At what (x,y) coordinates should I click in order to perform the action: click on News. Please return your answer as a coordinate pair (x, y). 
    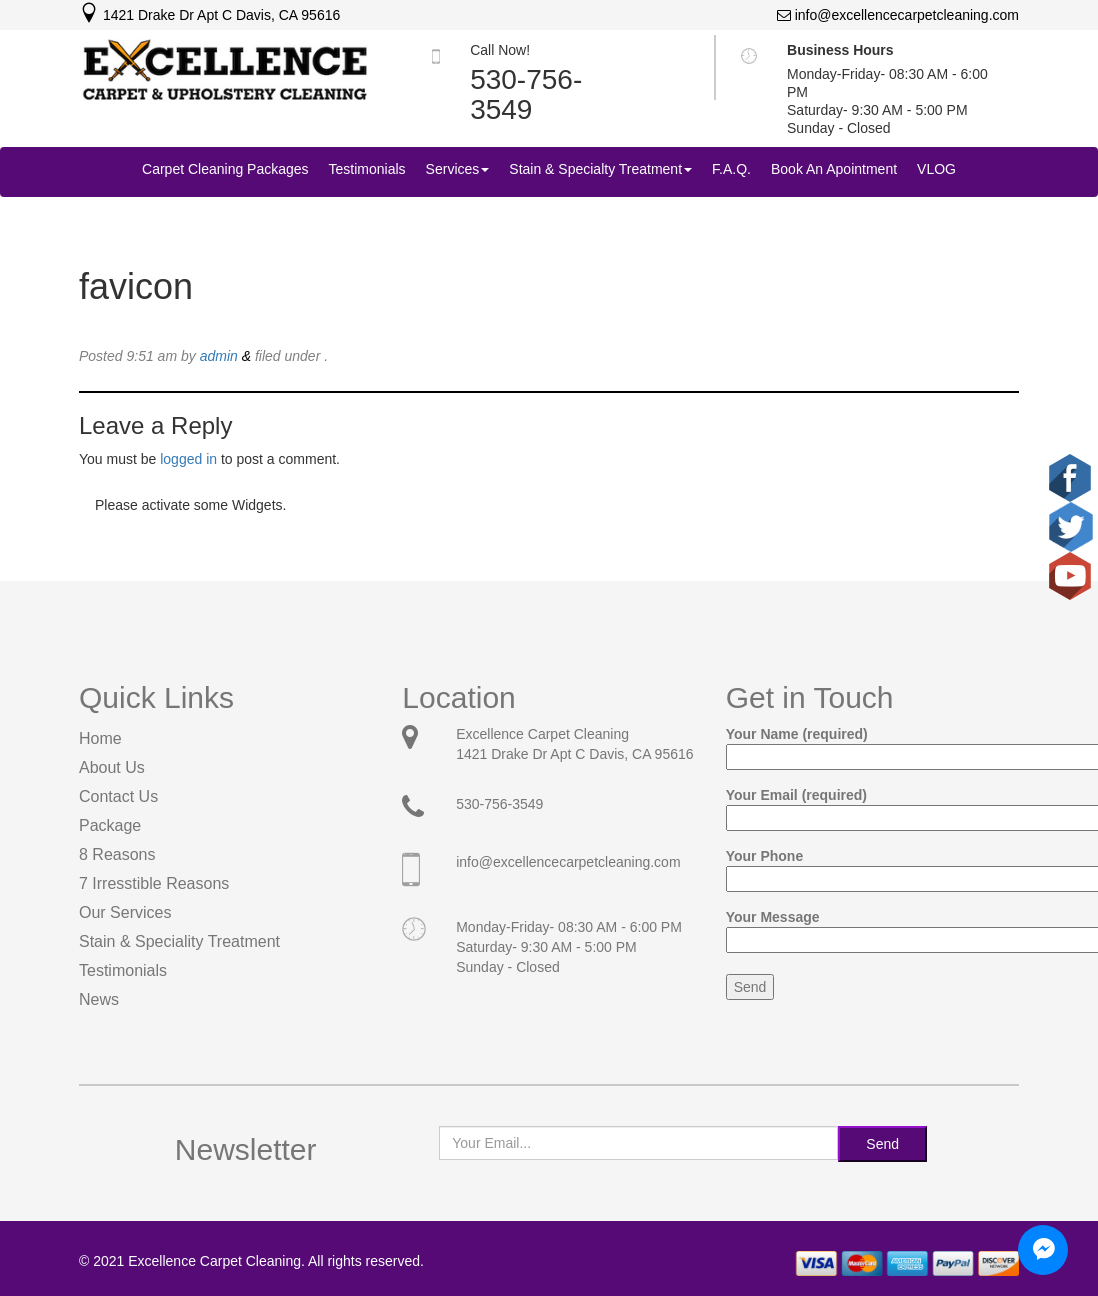
    Looking at the image, I should click on (99, 999).